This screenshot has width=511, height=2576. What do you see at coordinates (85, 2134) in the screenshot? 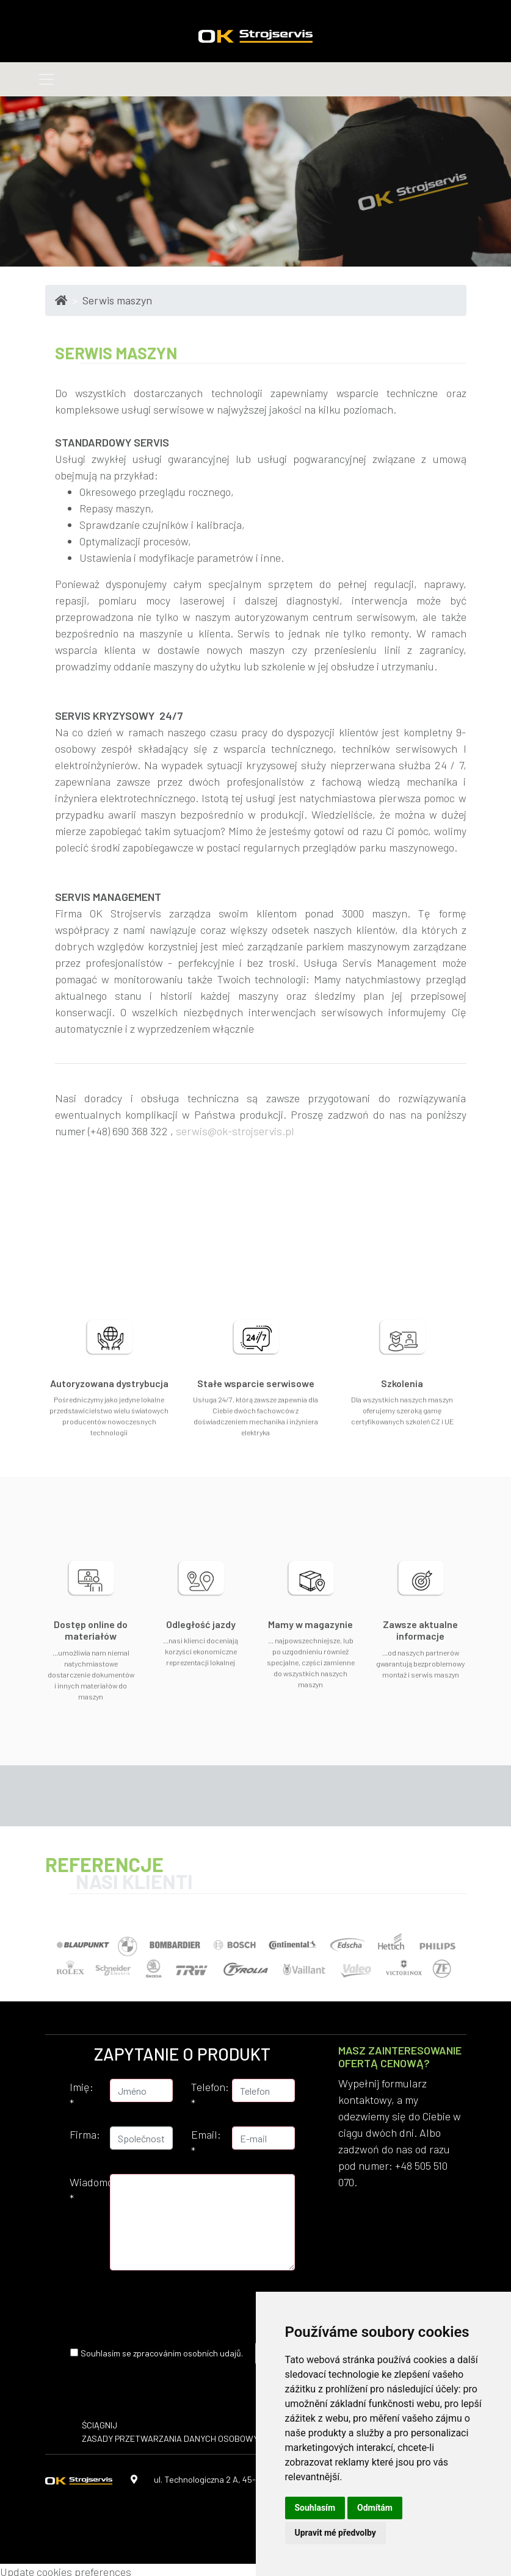
I see `Firma:` at bounding box center [85, 2134].